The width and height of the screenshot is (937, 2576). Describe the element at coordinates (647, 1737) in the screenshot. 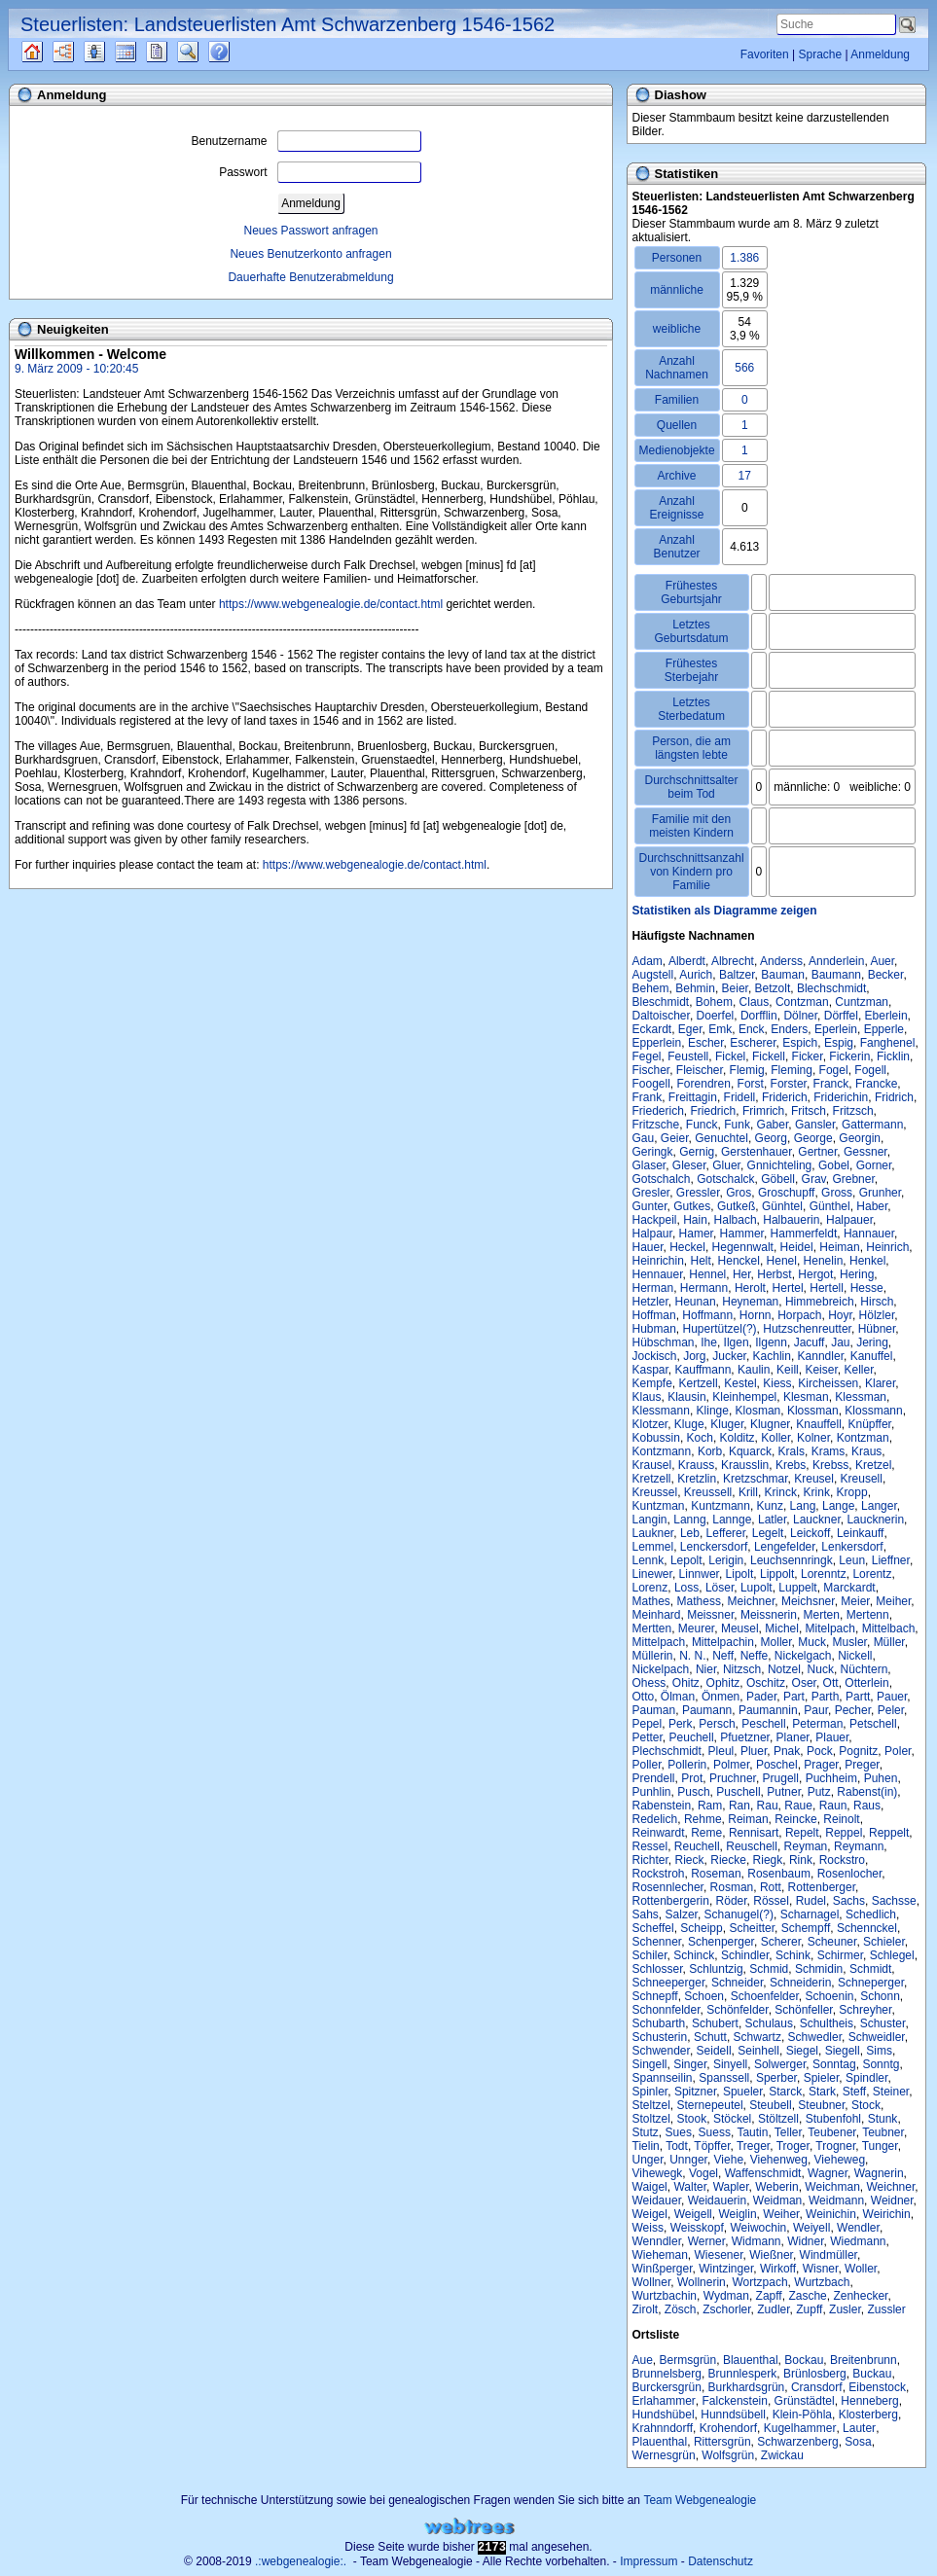

I see `Petter` at that location.